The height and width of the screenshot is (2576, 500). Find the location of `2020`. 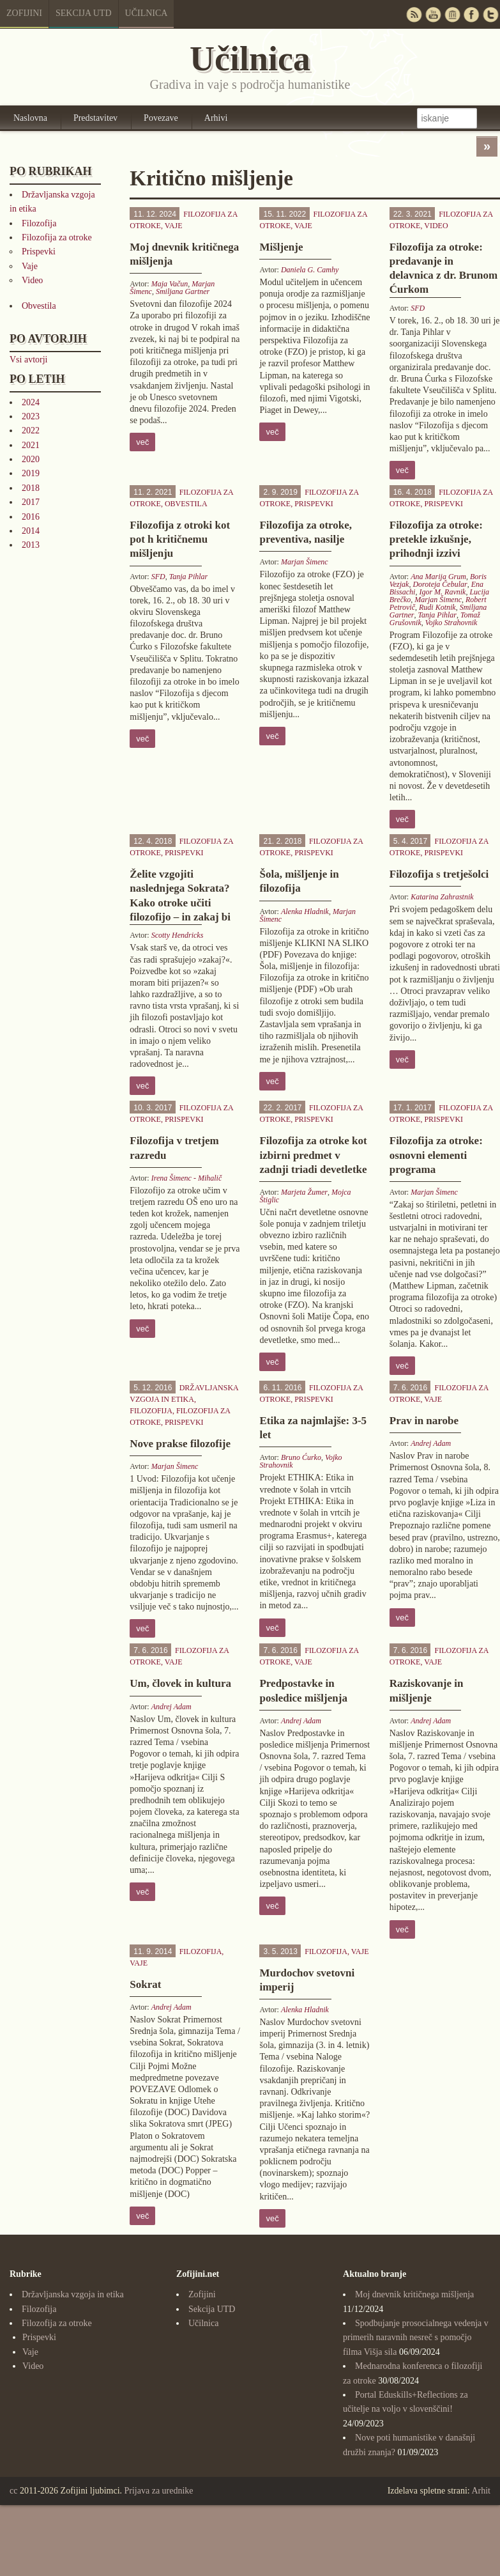

2020 is located at coordinates (31, 459).